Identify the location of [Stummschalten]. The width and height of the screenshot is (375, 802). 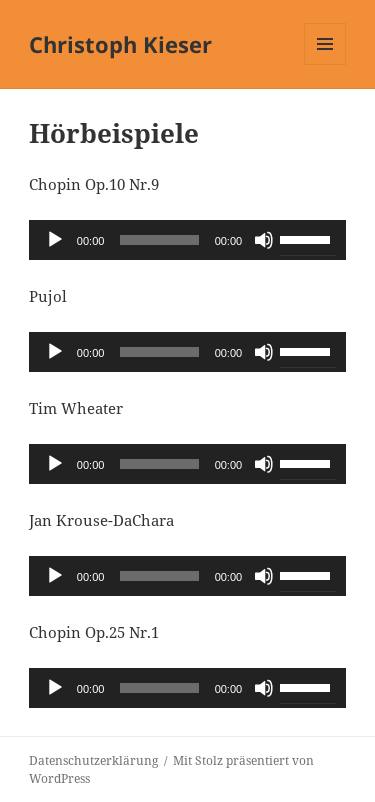
(264, 240).